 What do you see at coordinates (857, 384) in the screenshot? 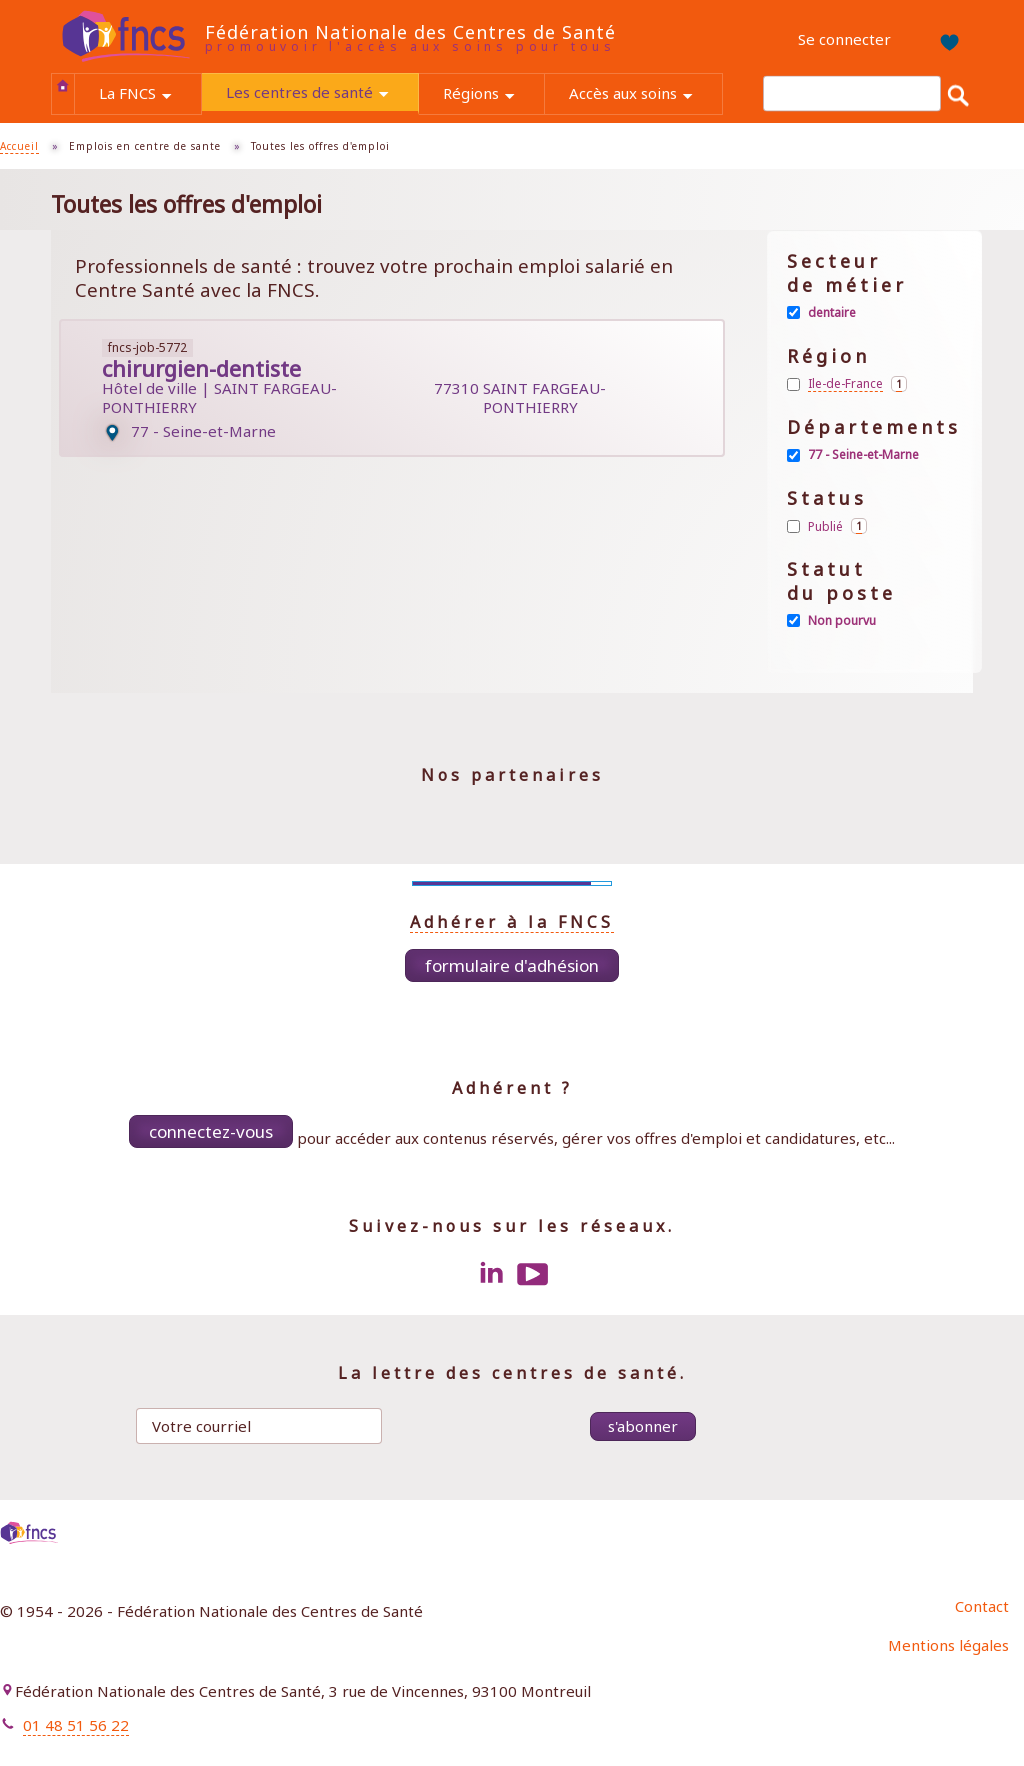
I see `Ile-de-France` at bounding box center [857, 384].